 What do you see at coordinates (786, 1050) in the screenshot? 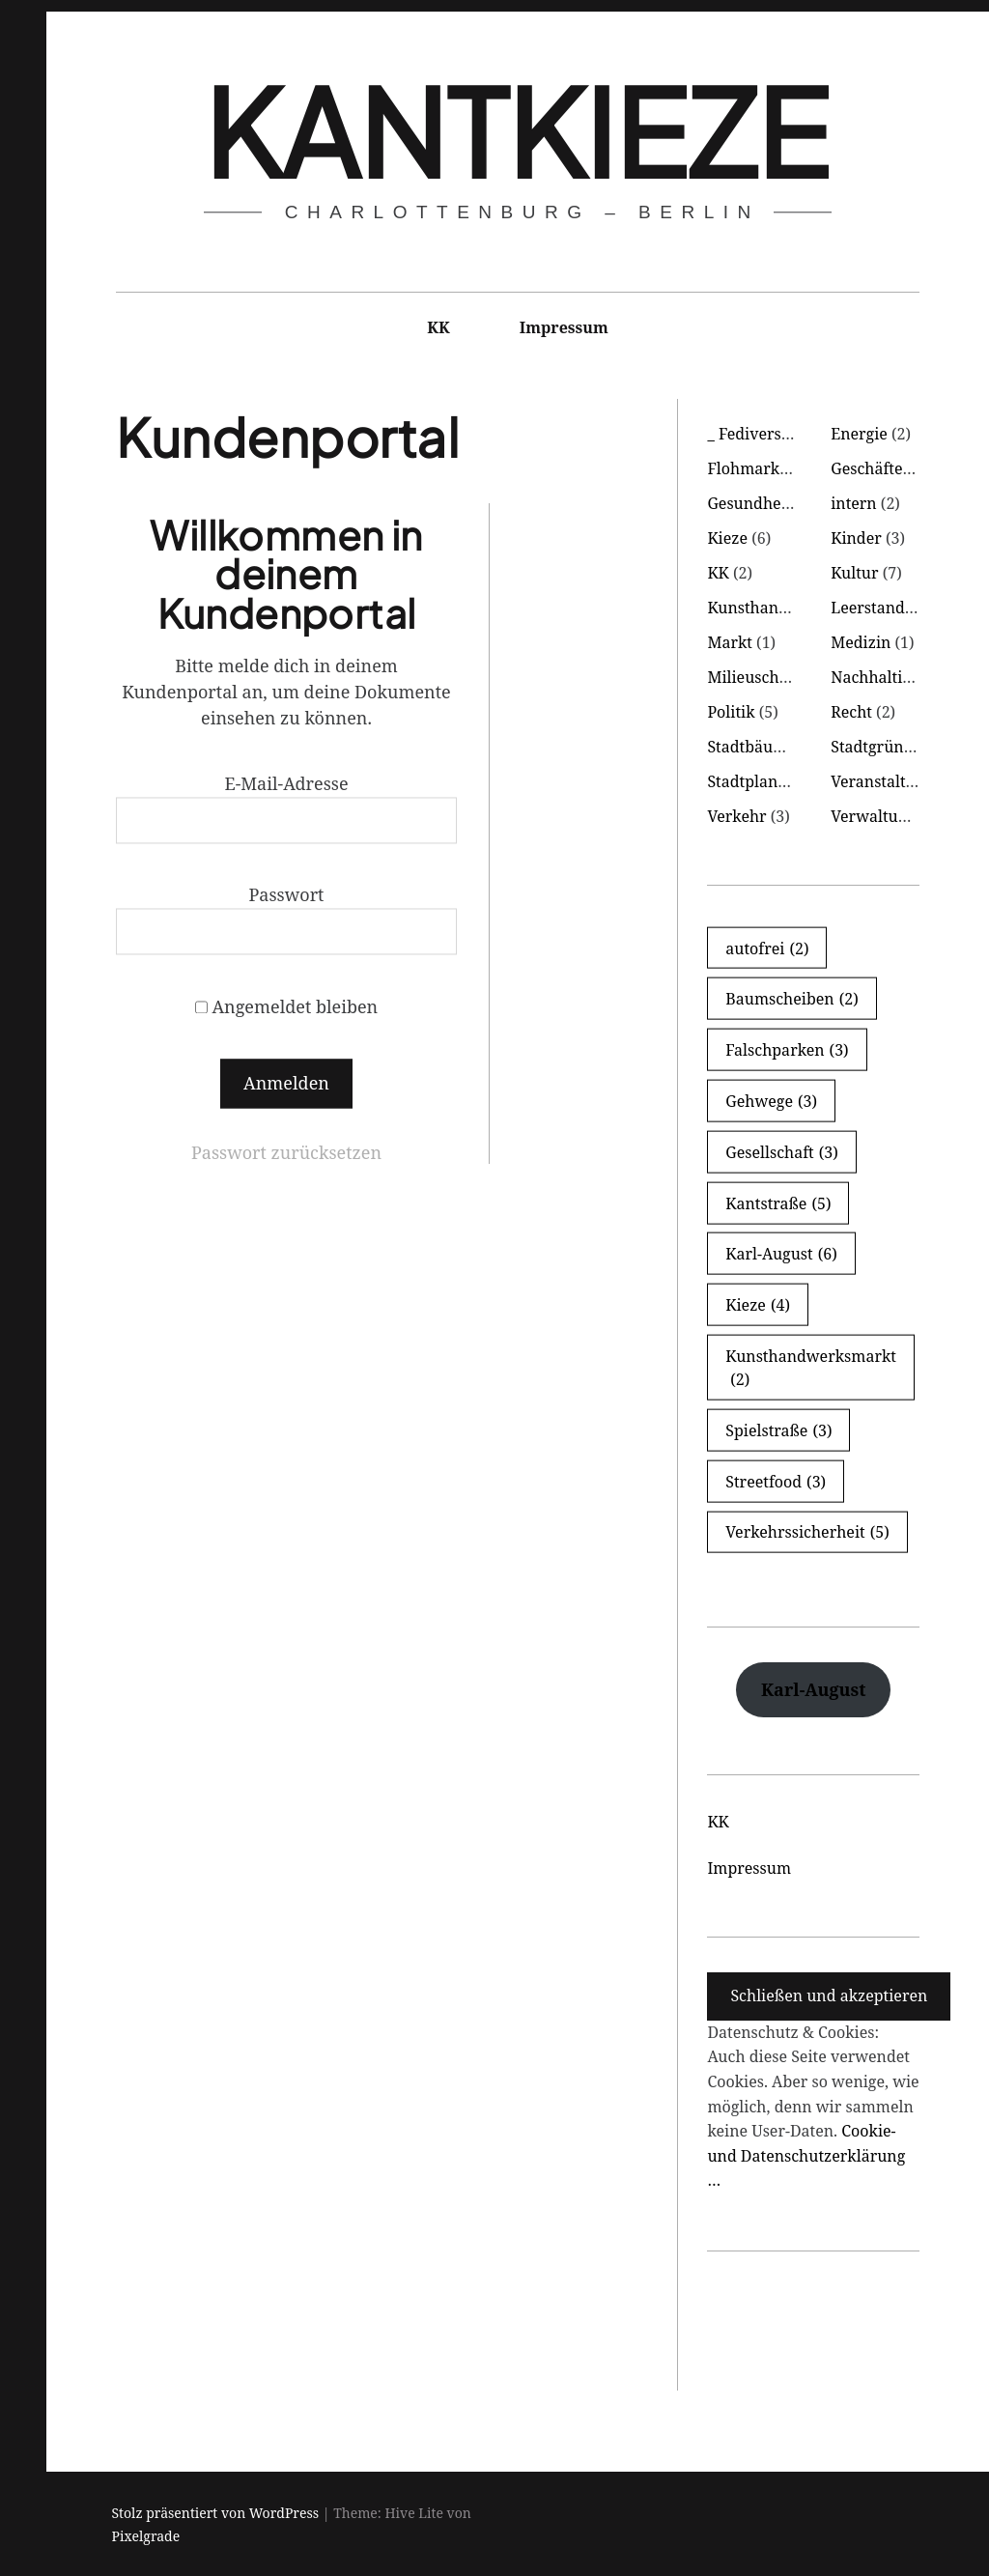
I see `Falschparken [Falschparken (3 Einträge)]` at bounding box center [786, 1050].